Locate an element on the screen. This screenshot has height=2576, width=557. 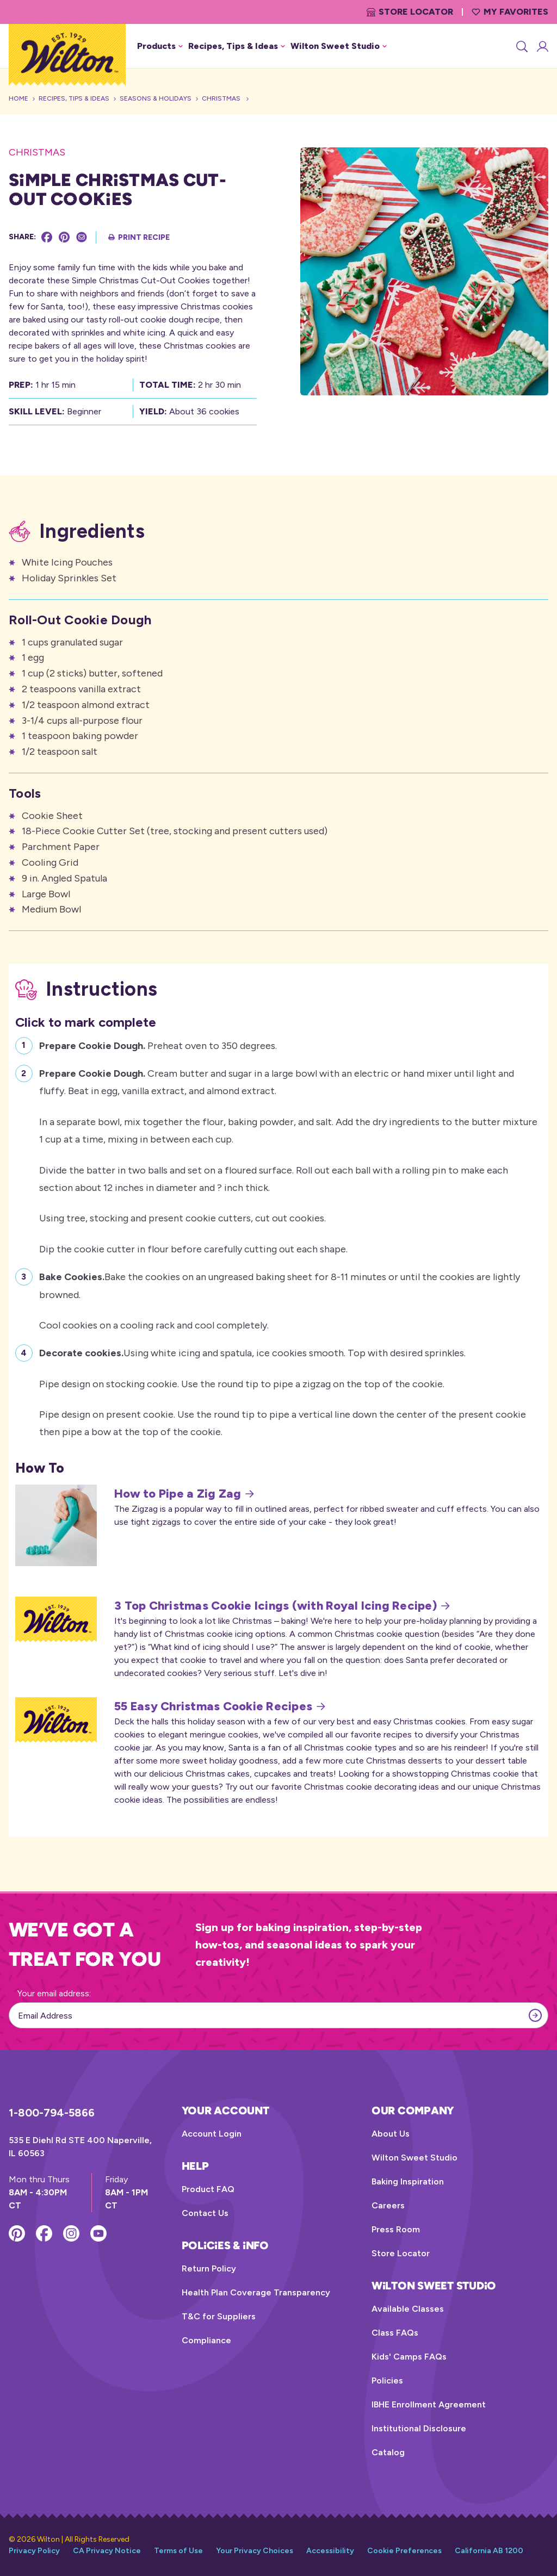
1-800-794-5866 is located at coordinates (52, 2112).